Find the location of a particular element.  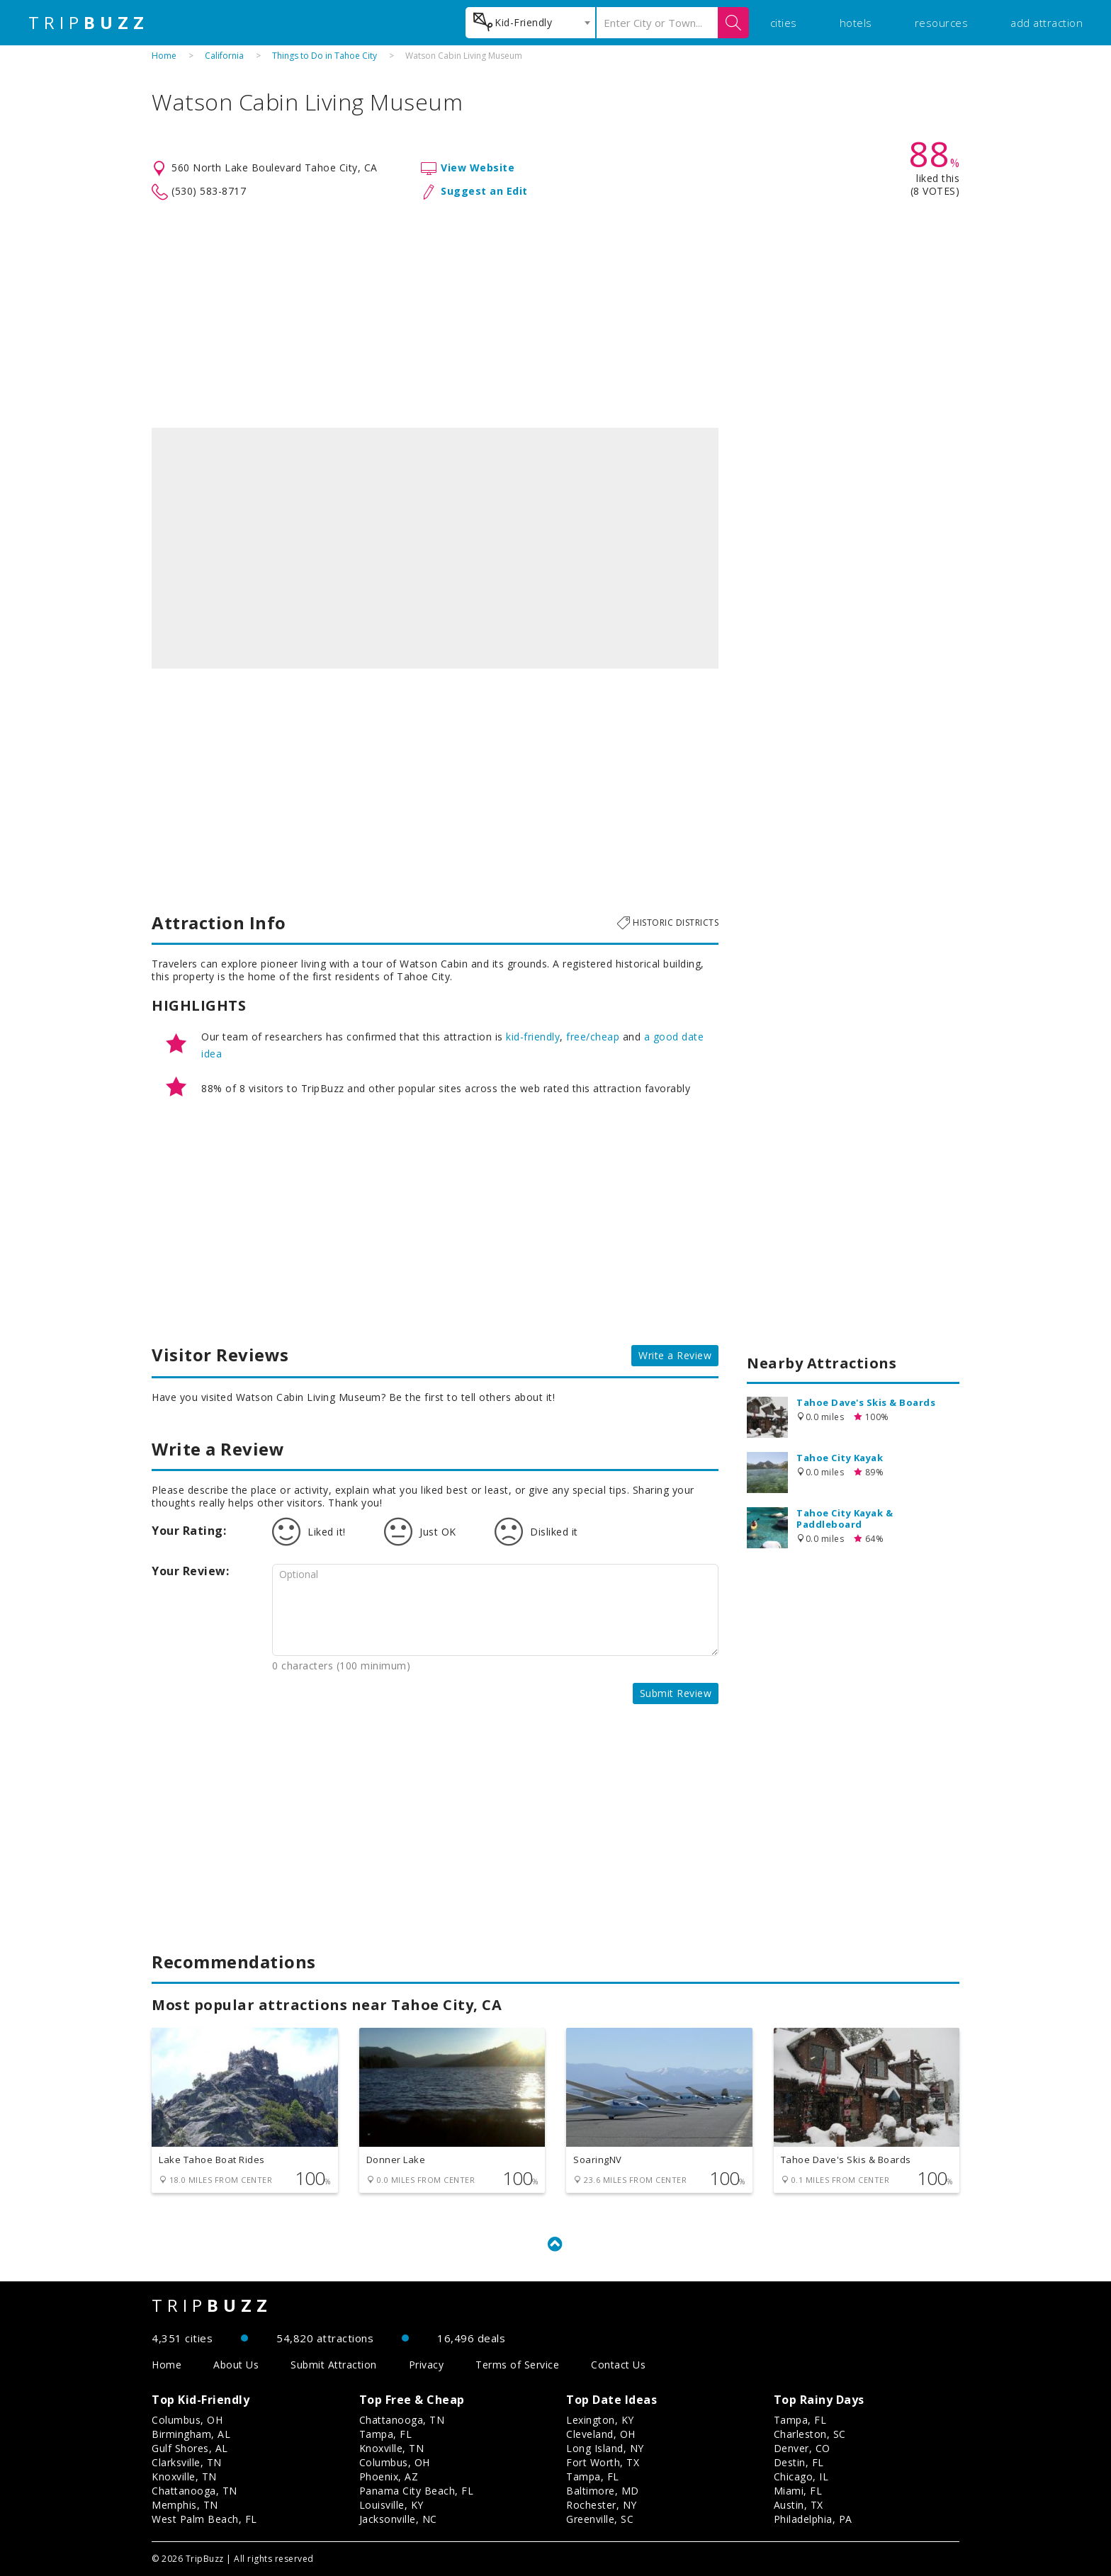

Phoenix, AZ is located at coordinates (389, 2476).